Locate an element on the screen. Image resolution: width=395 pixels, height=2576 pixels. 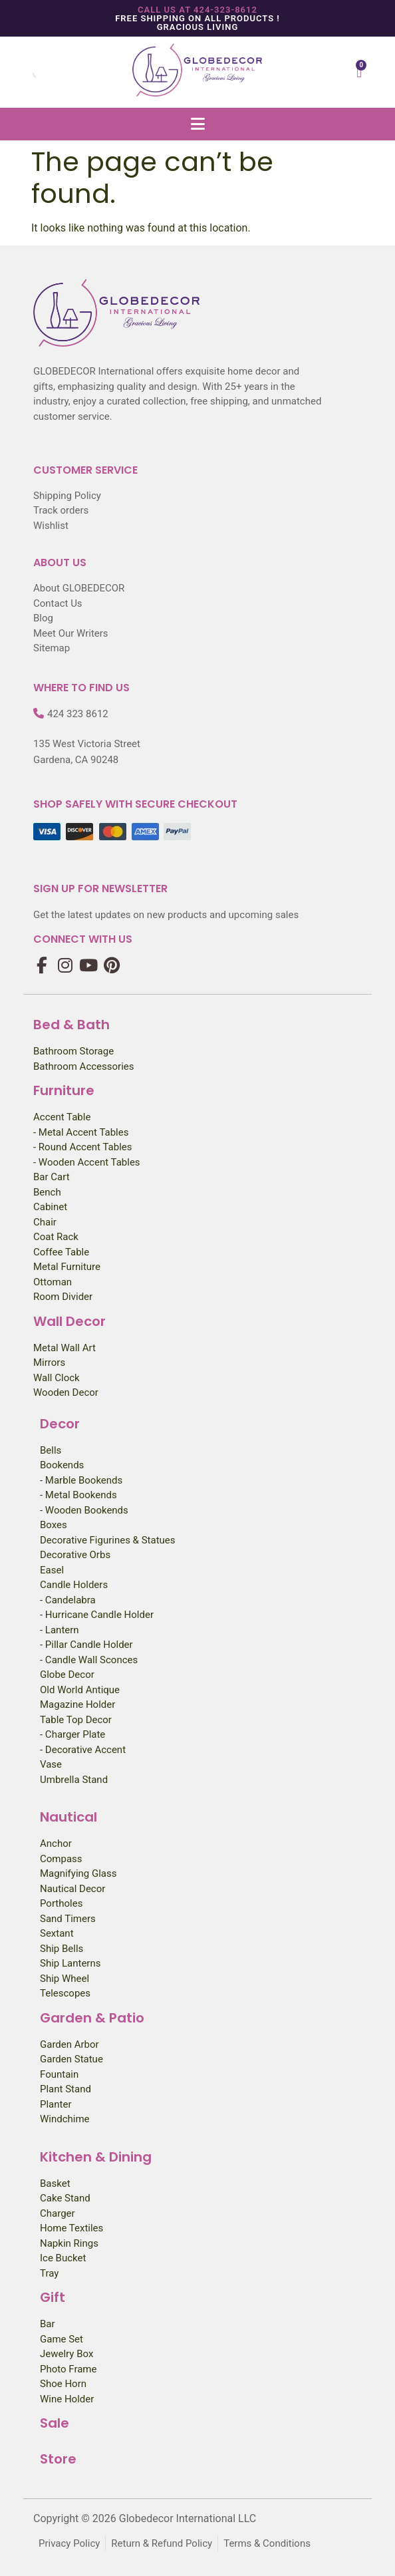
Nautical is located at coordinates (68, 1817).